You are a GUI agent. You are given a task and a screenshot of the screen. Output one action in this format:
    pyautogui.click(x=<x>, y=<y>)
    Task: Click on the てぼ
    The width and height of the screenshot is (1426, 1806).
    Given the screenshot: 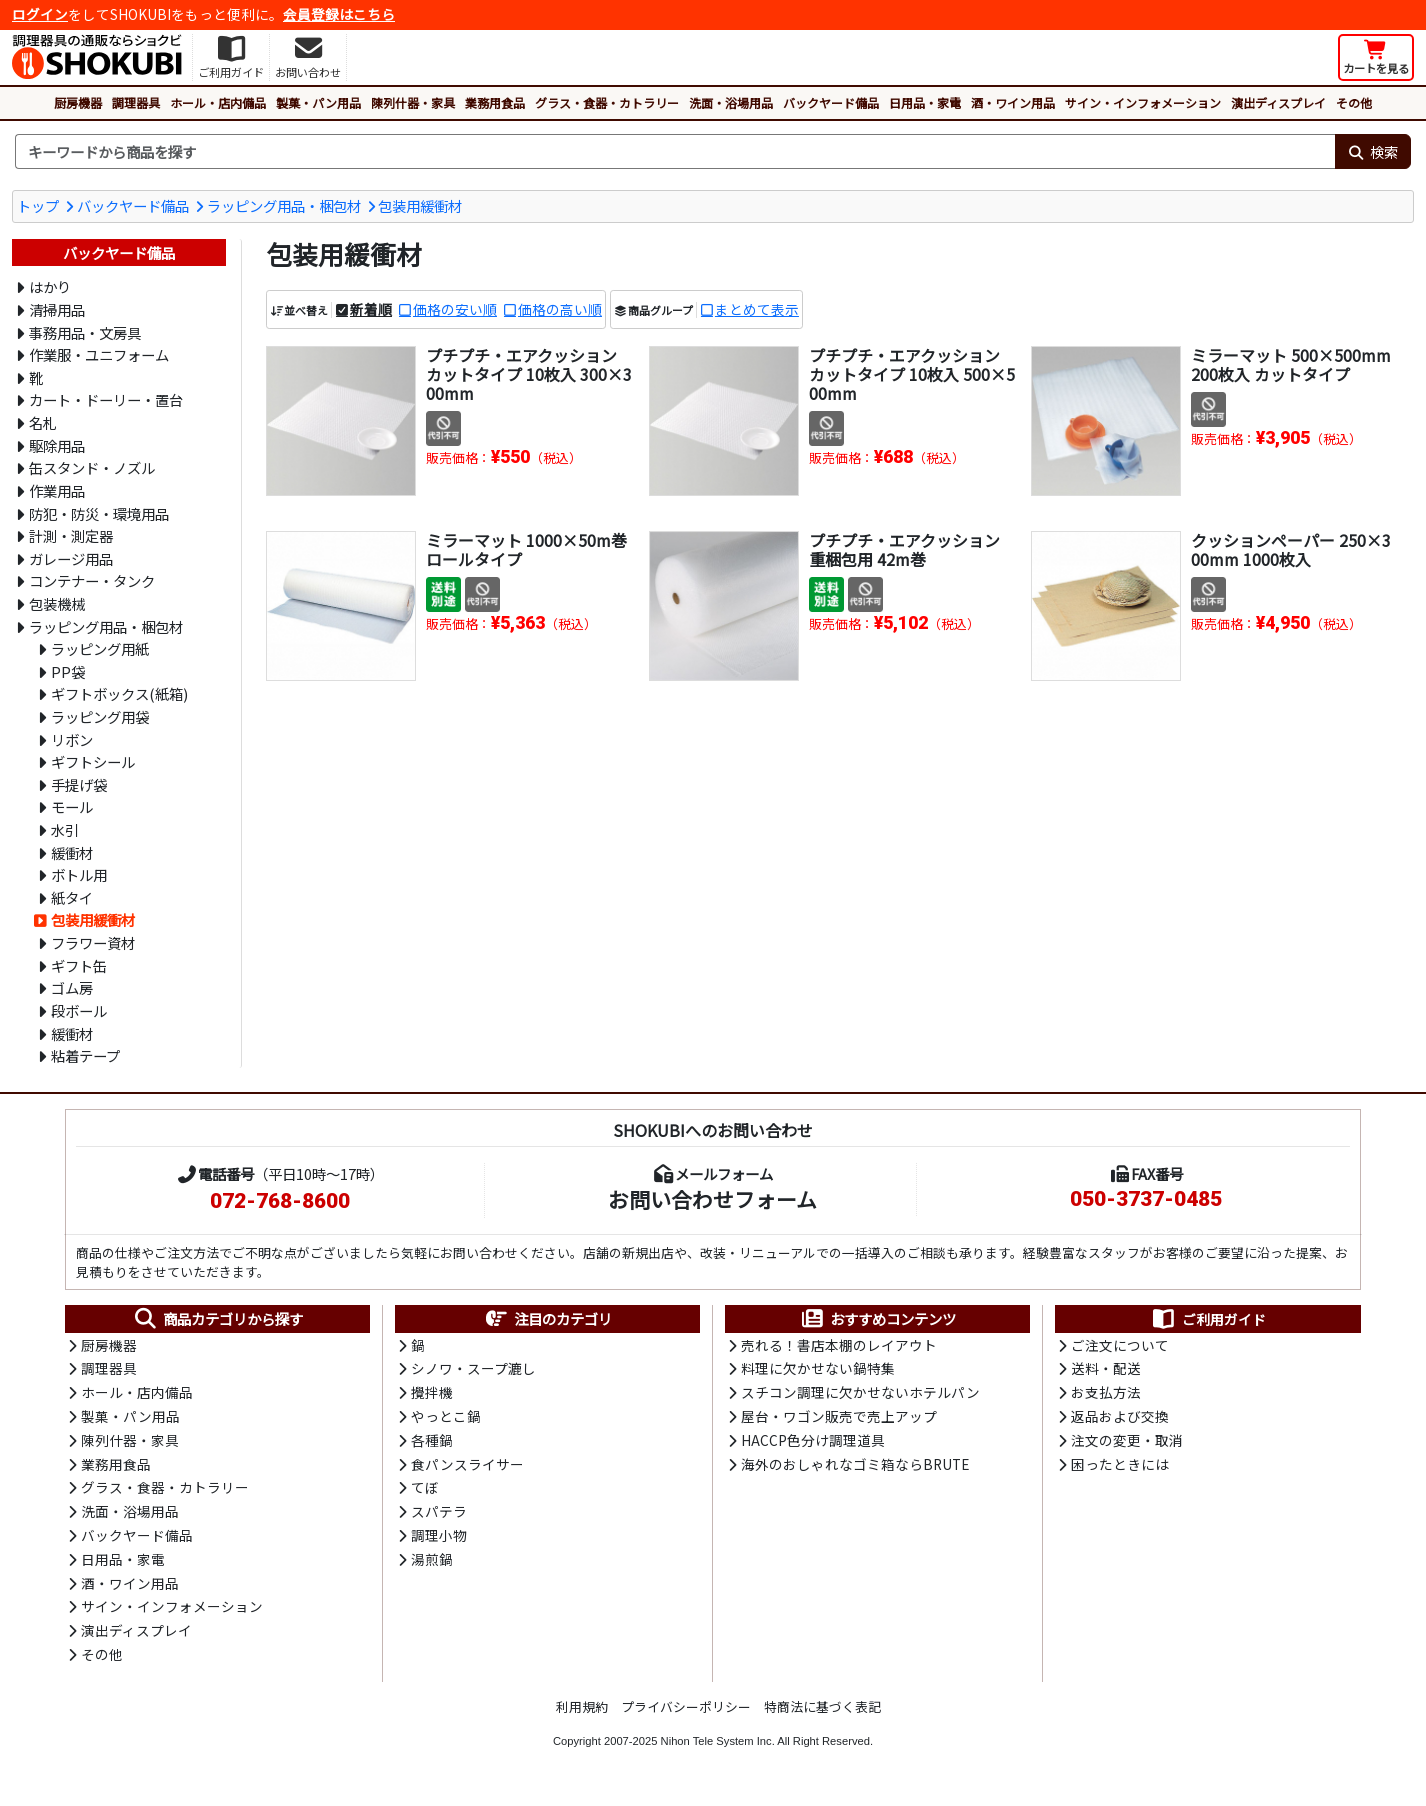 What is the action you would take?
    pyautogui.click(x=425, y=1492)
    